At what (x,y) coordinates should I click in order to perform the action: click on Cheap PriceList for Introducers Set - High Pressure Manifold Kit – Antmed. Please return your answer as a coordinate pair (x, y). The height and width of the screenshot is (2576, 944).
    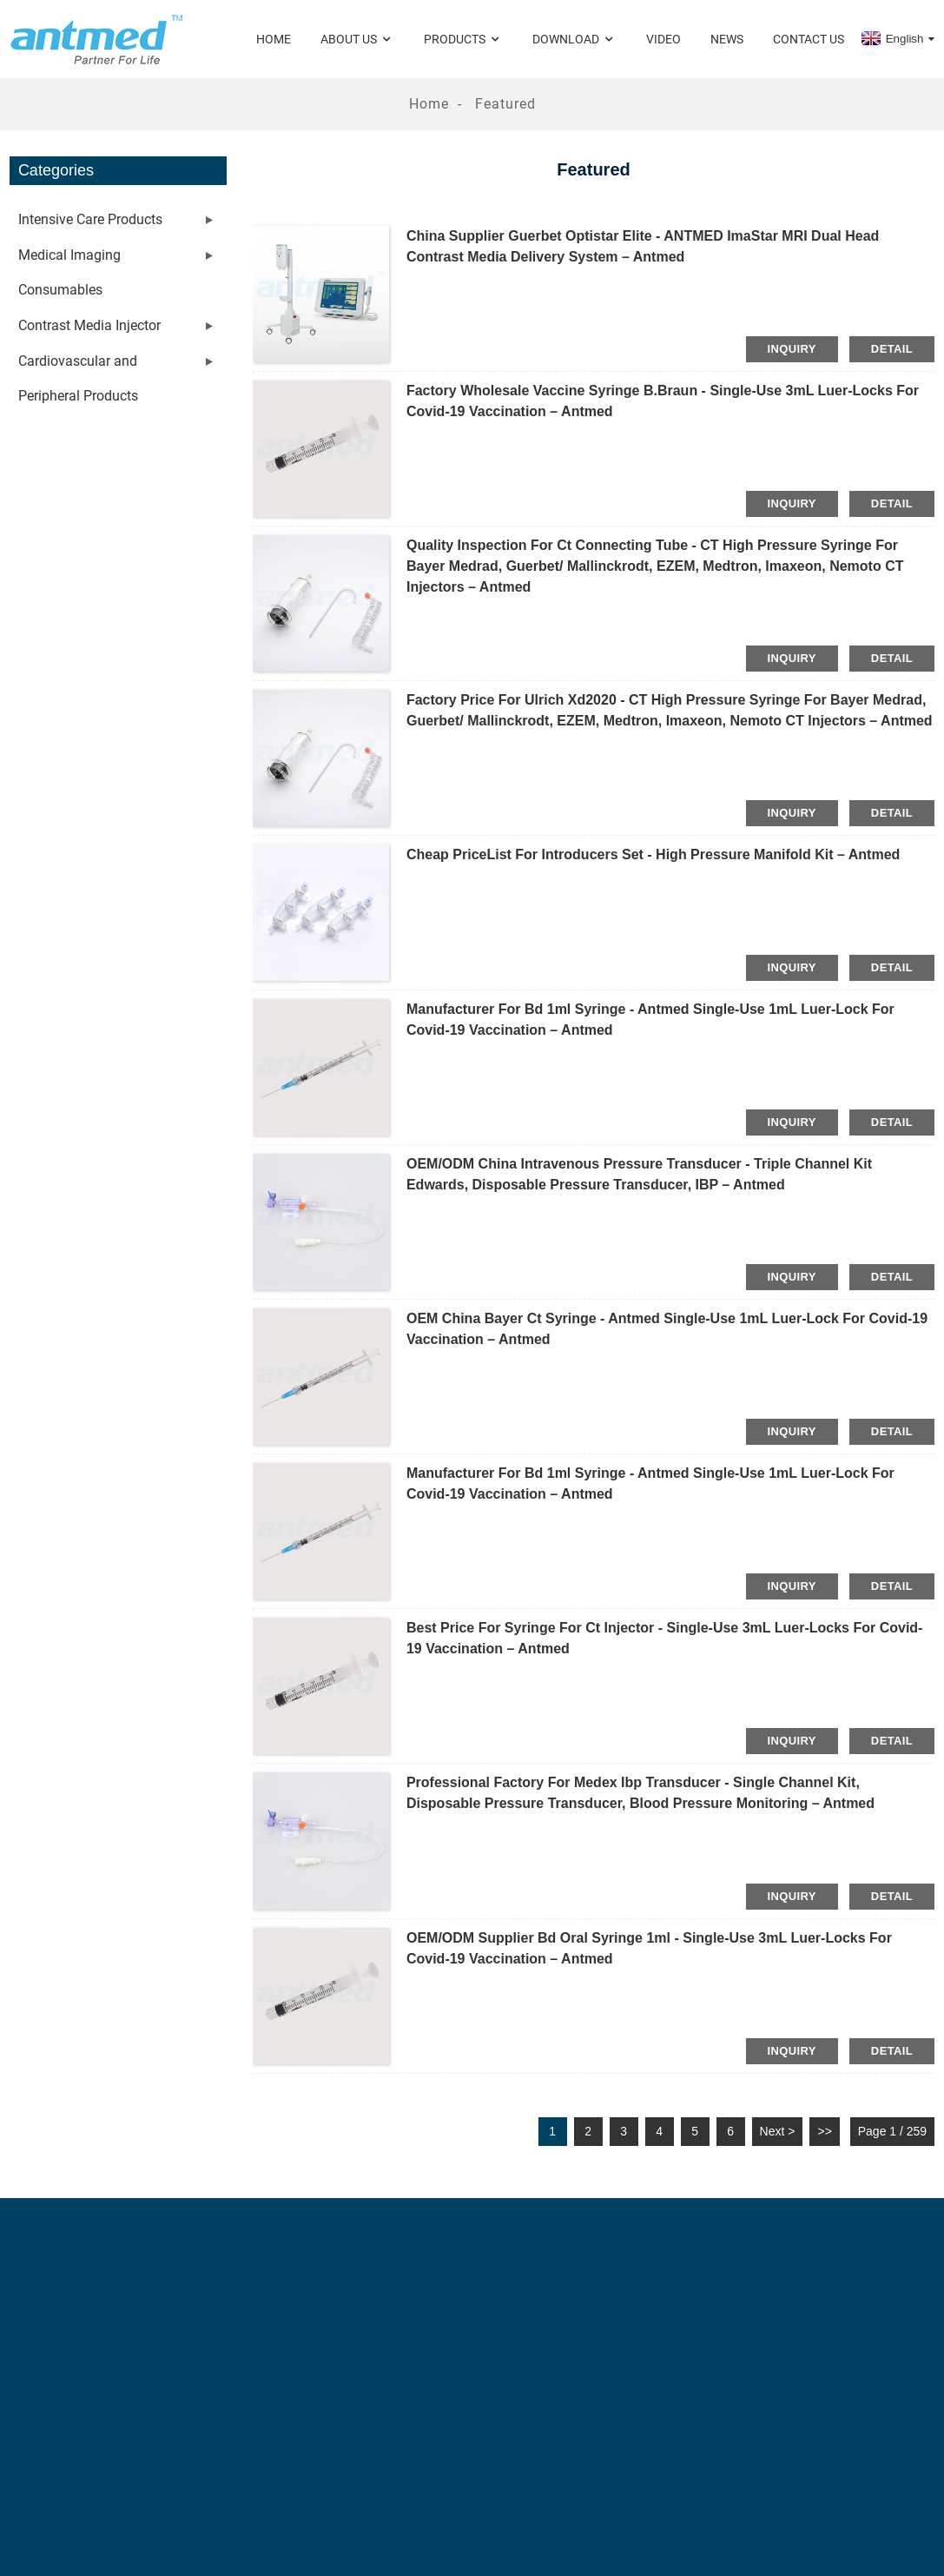
    Looking at the image, I should click on (653, 854).